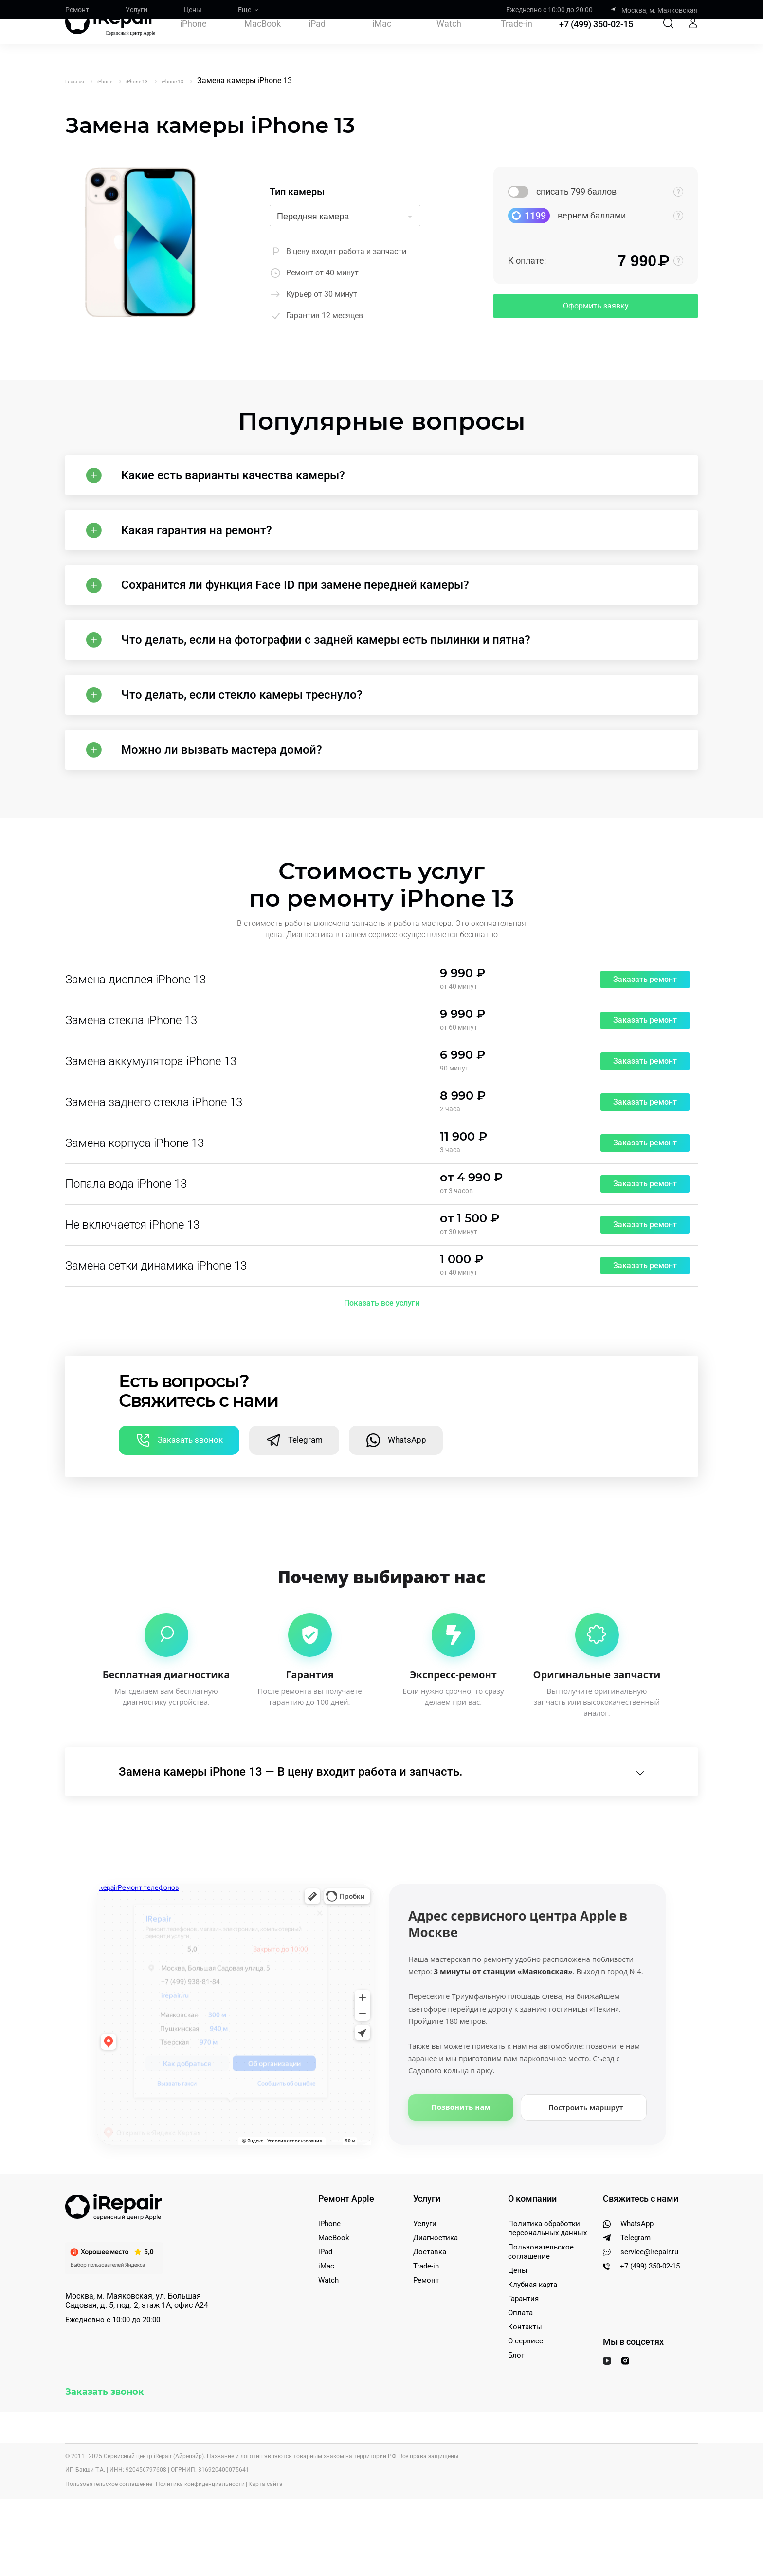 This screenshot has width=763, height=2576. Describe the element at coordinates (516, 42) in the screenshot. I see `Trade-in` at that location.